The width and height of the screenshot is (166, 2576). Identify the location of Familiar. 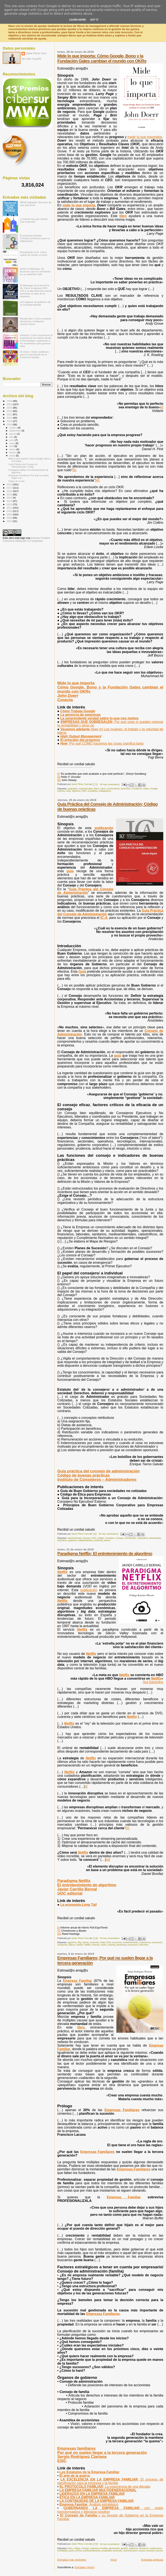
(103, 2548).